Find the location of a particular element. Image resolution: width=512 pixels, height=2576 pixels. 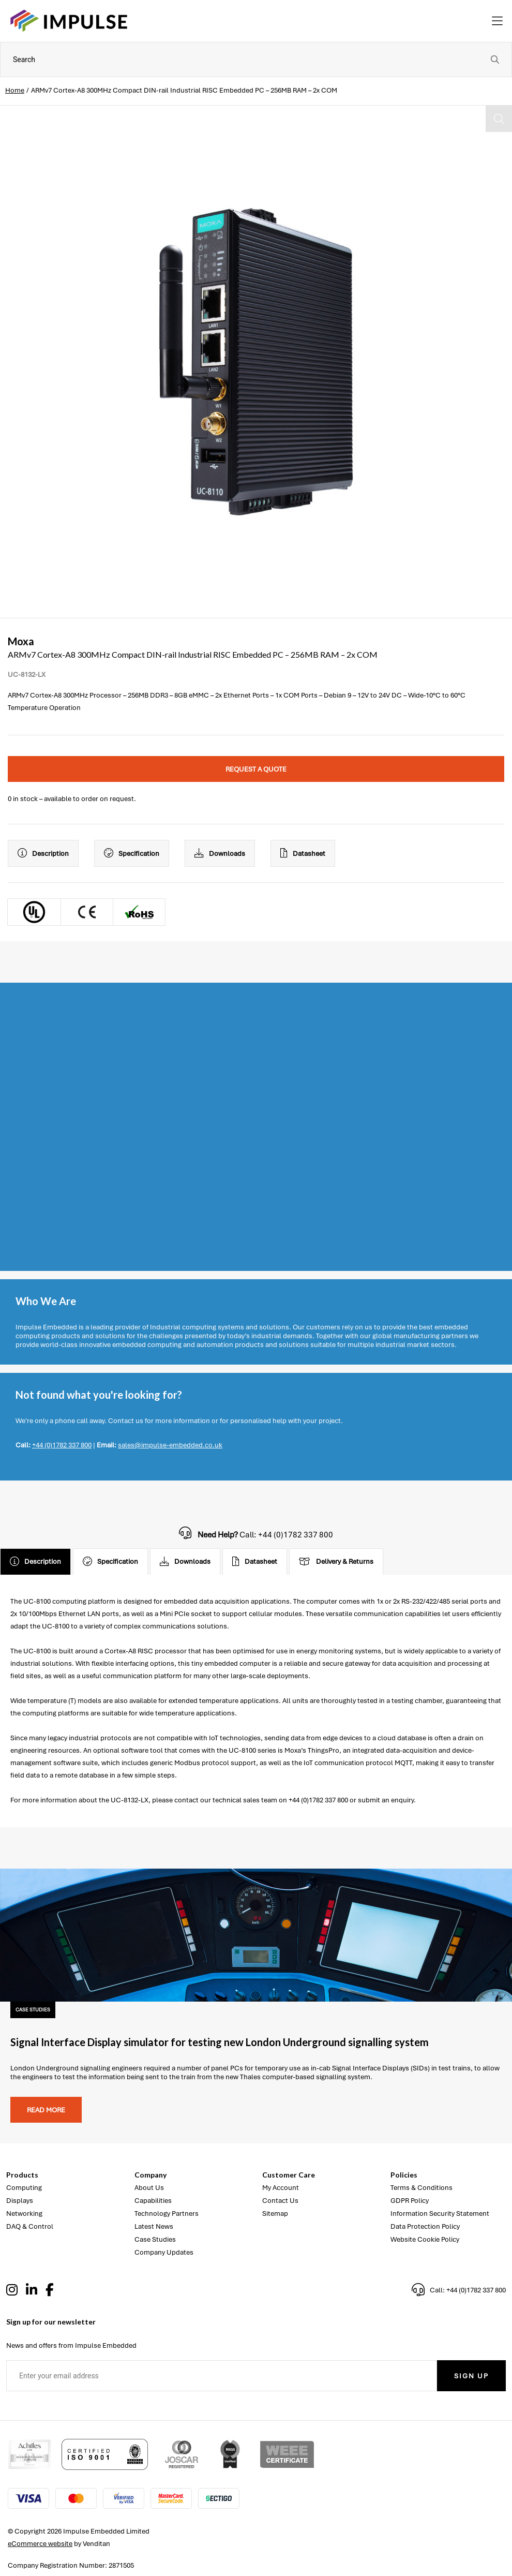

Information Security Statement is located at coordinates (439, 2213).